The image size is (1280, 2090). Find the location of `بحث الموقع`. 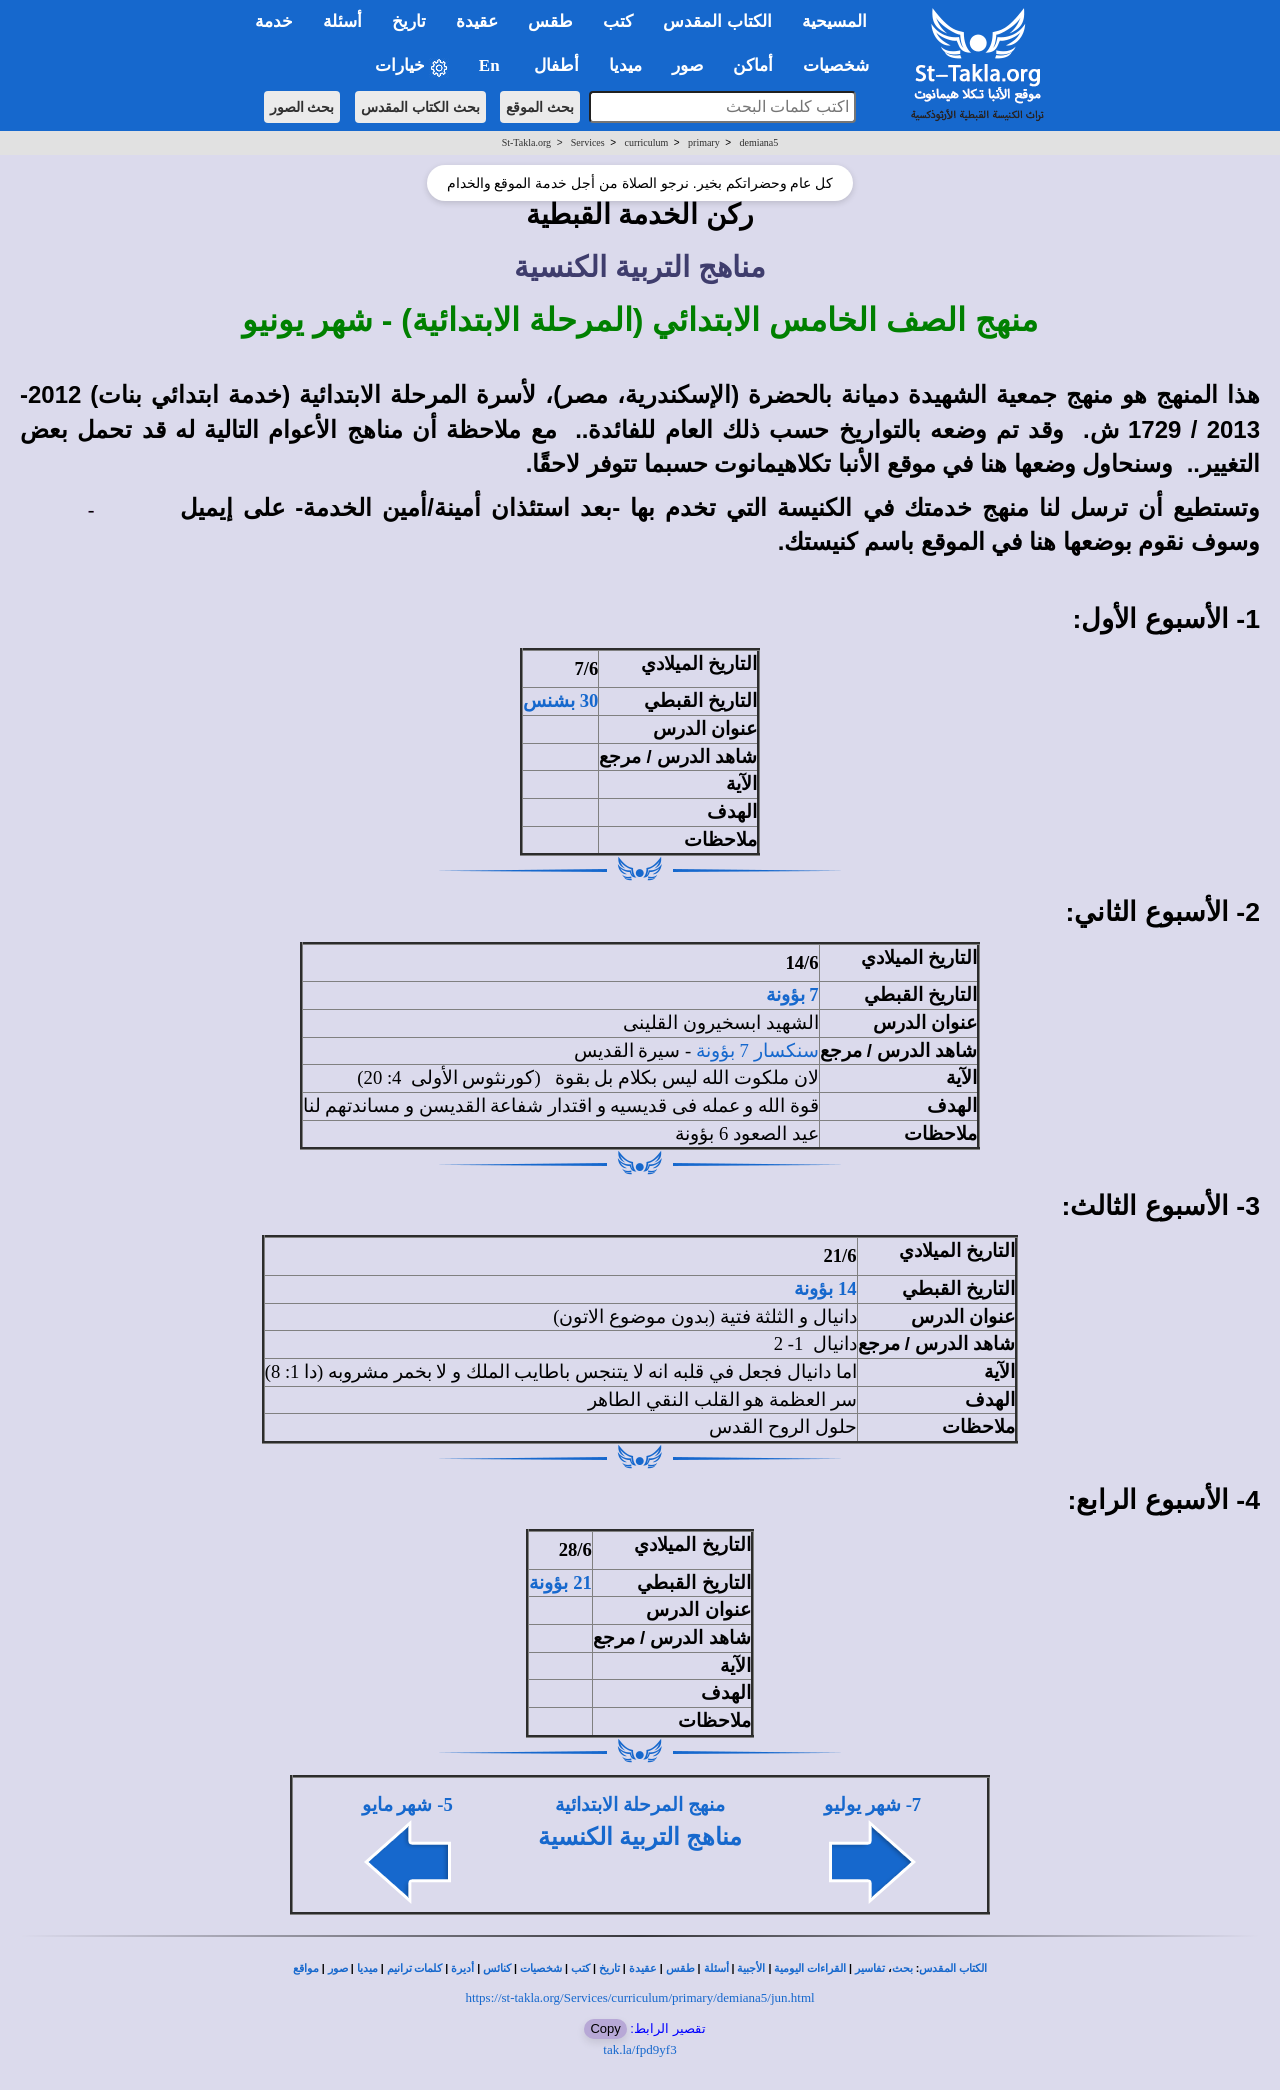

بحث الموقع is located at coordinates (540, 107).